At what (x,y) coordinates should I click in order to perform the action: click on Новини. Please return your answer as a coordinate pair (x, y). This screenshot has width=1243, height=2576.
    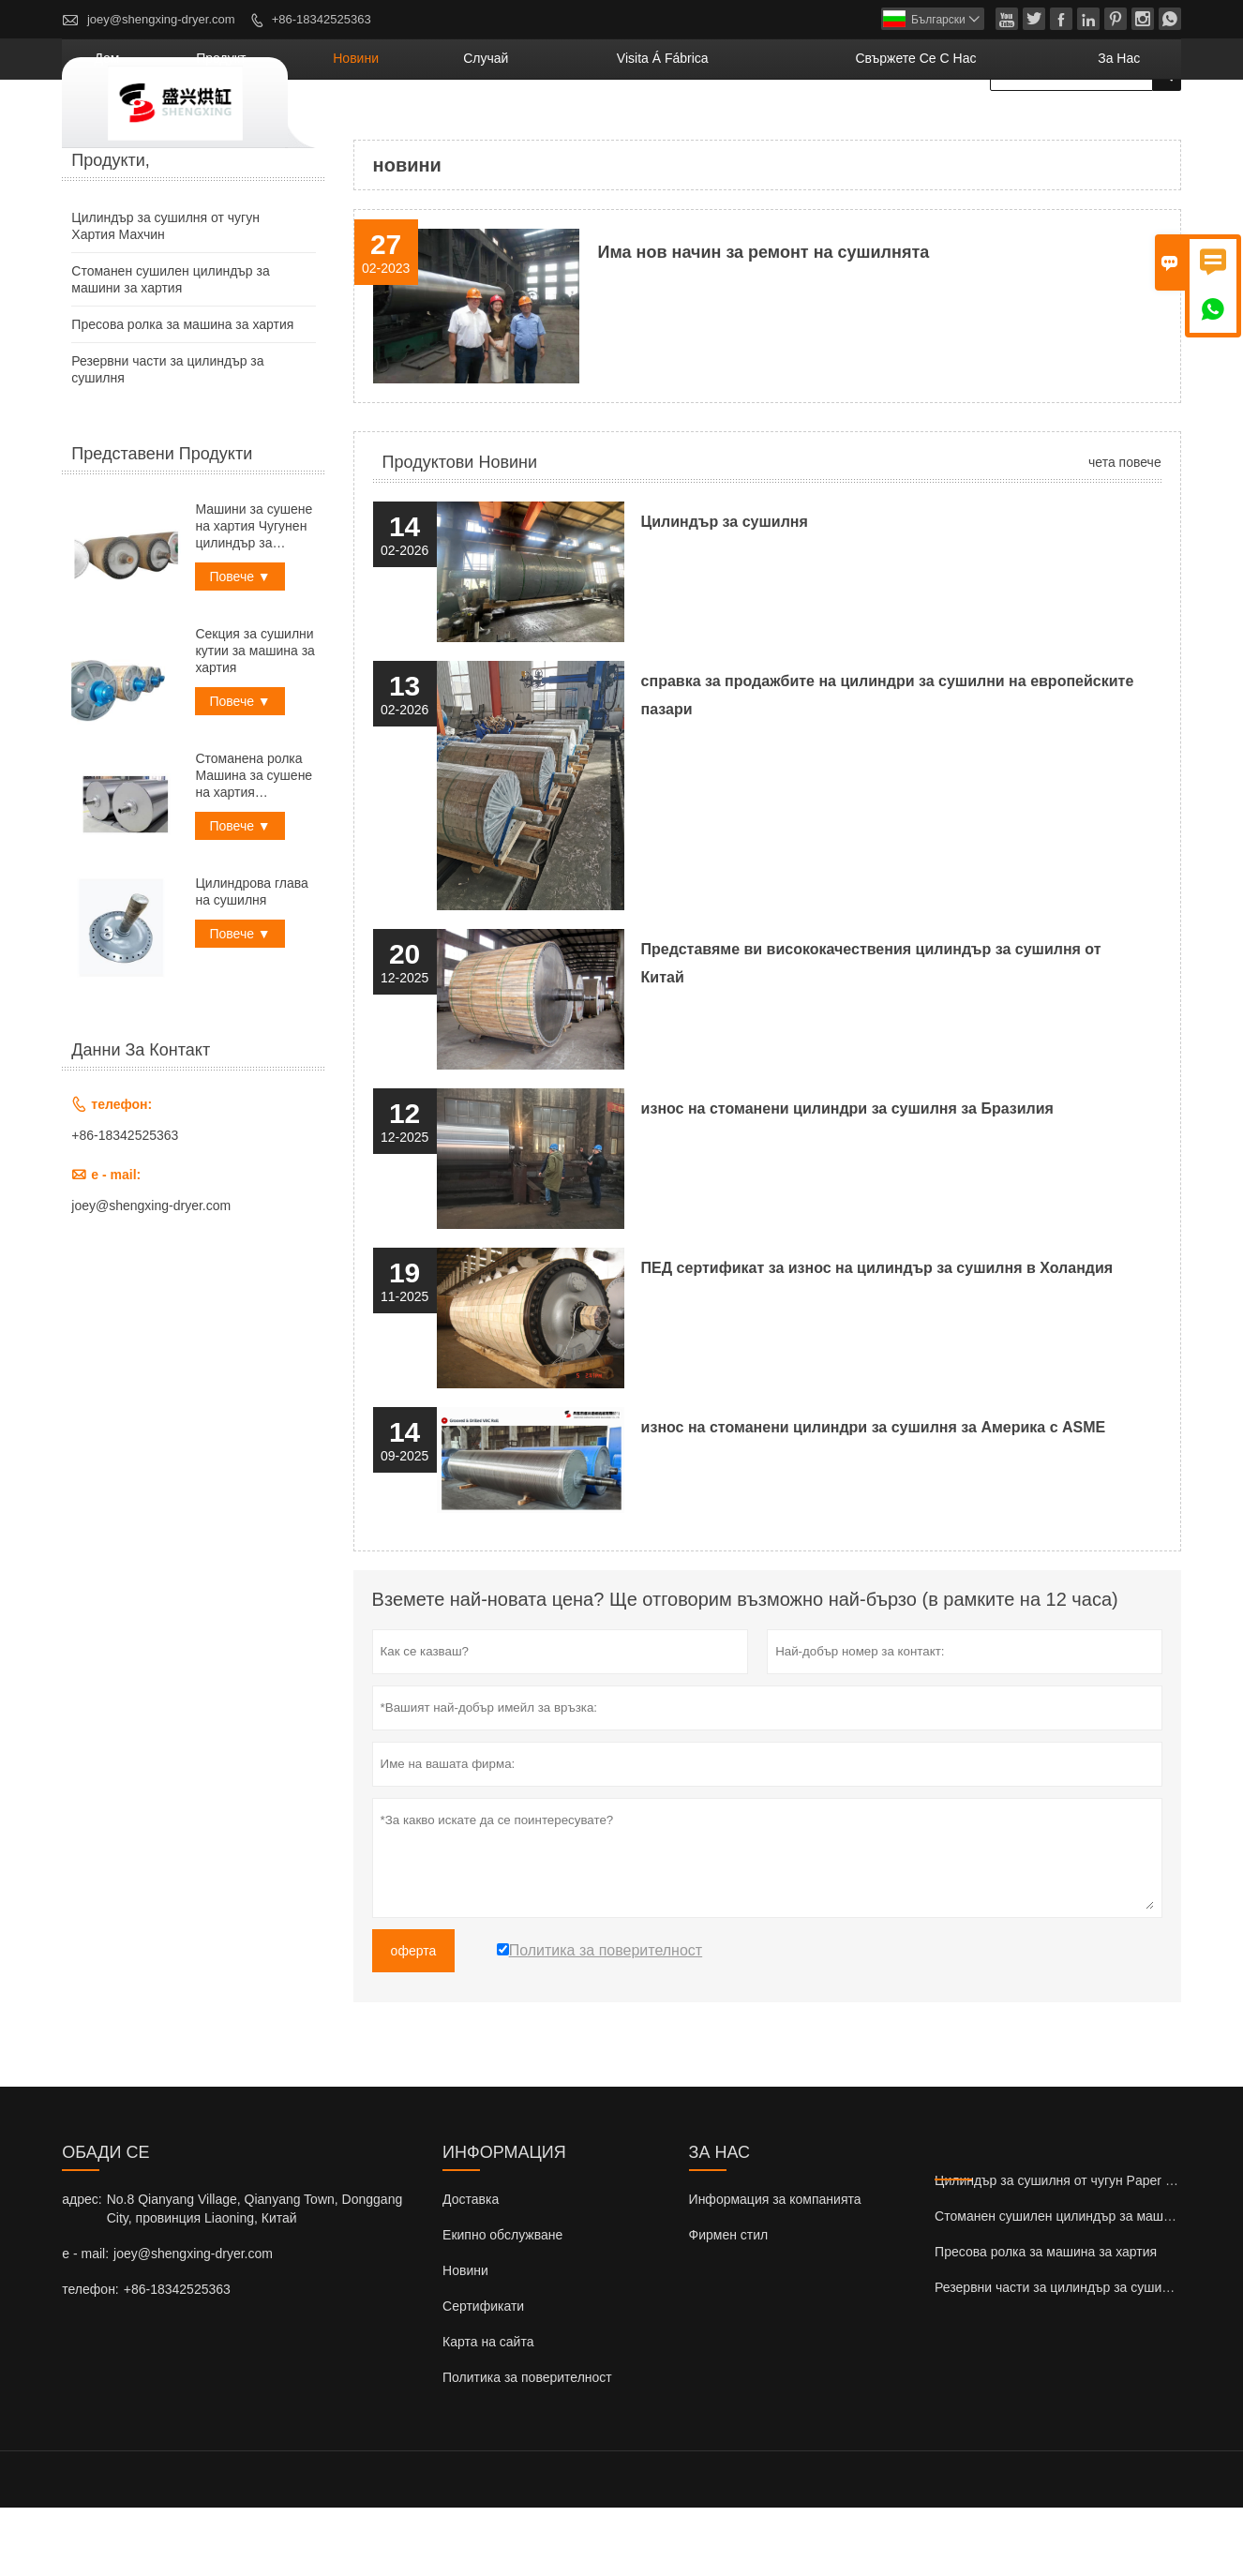
    Looking at the image, I should click on (465, 2338).